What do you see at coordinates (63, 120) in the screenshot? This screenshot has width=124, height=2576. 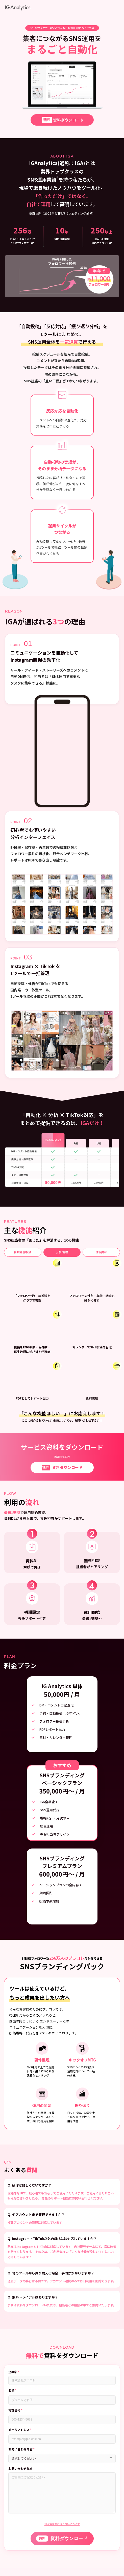 I see `資料ダウンロード` at bounding box center [63, 120].